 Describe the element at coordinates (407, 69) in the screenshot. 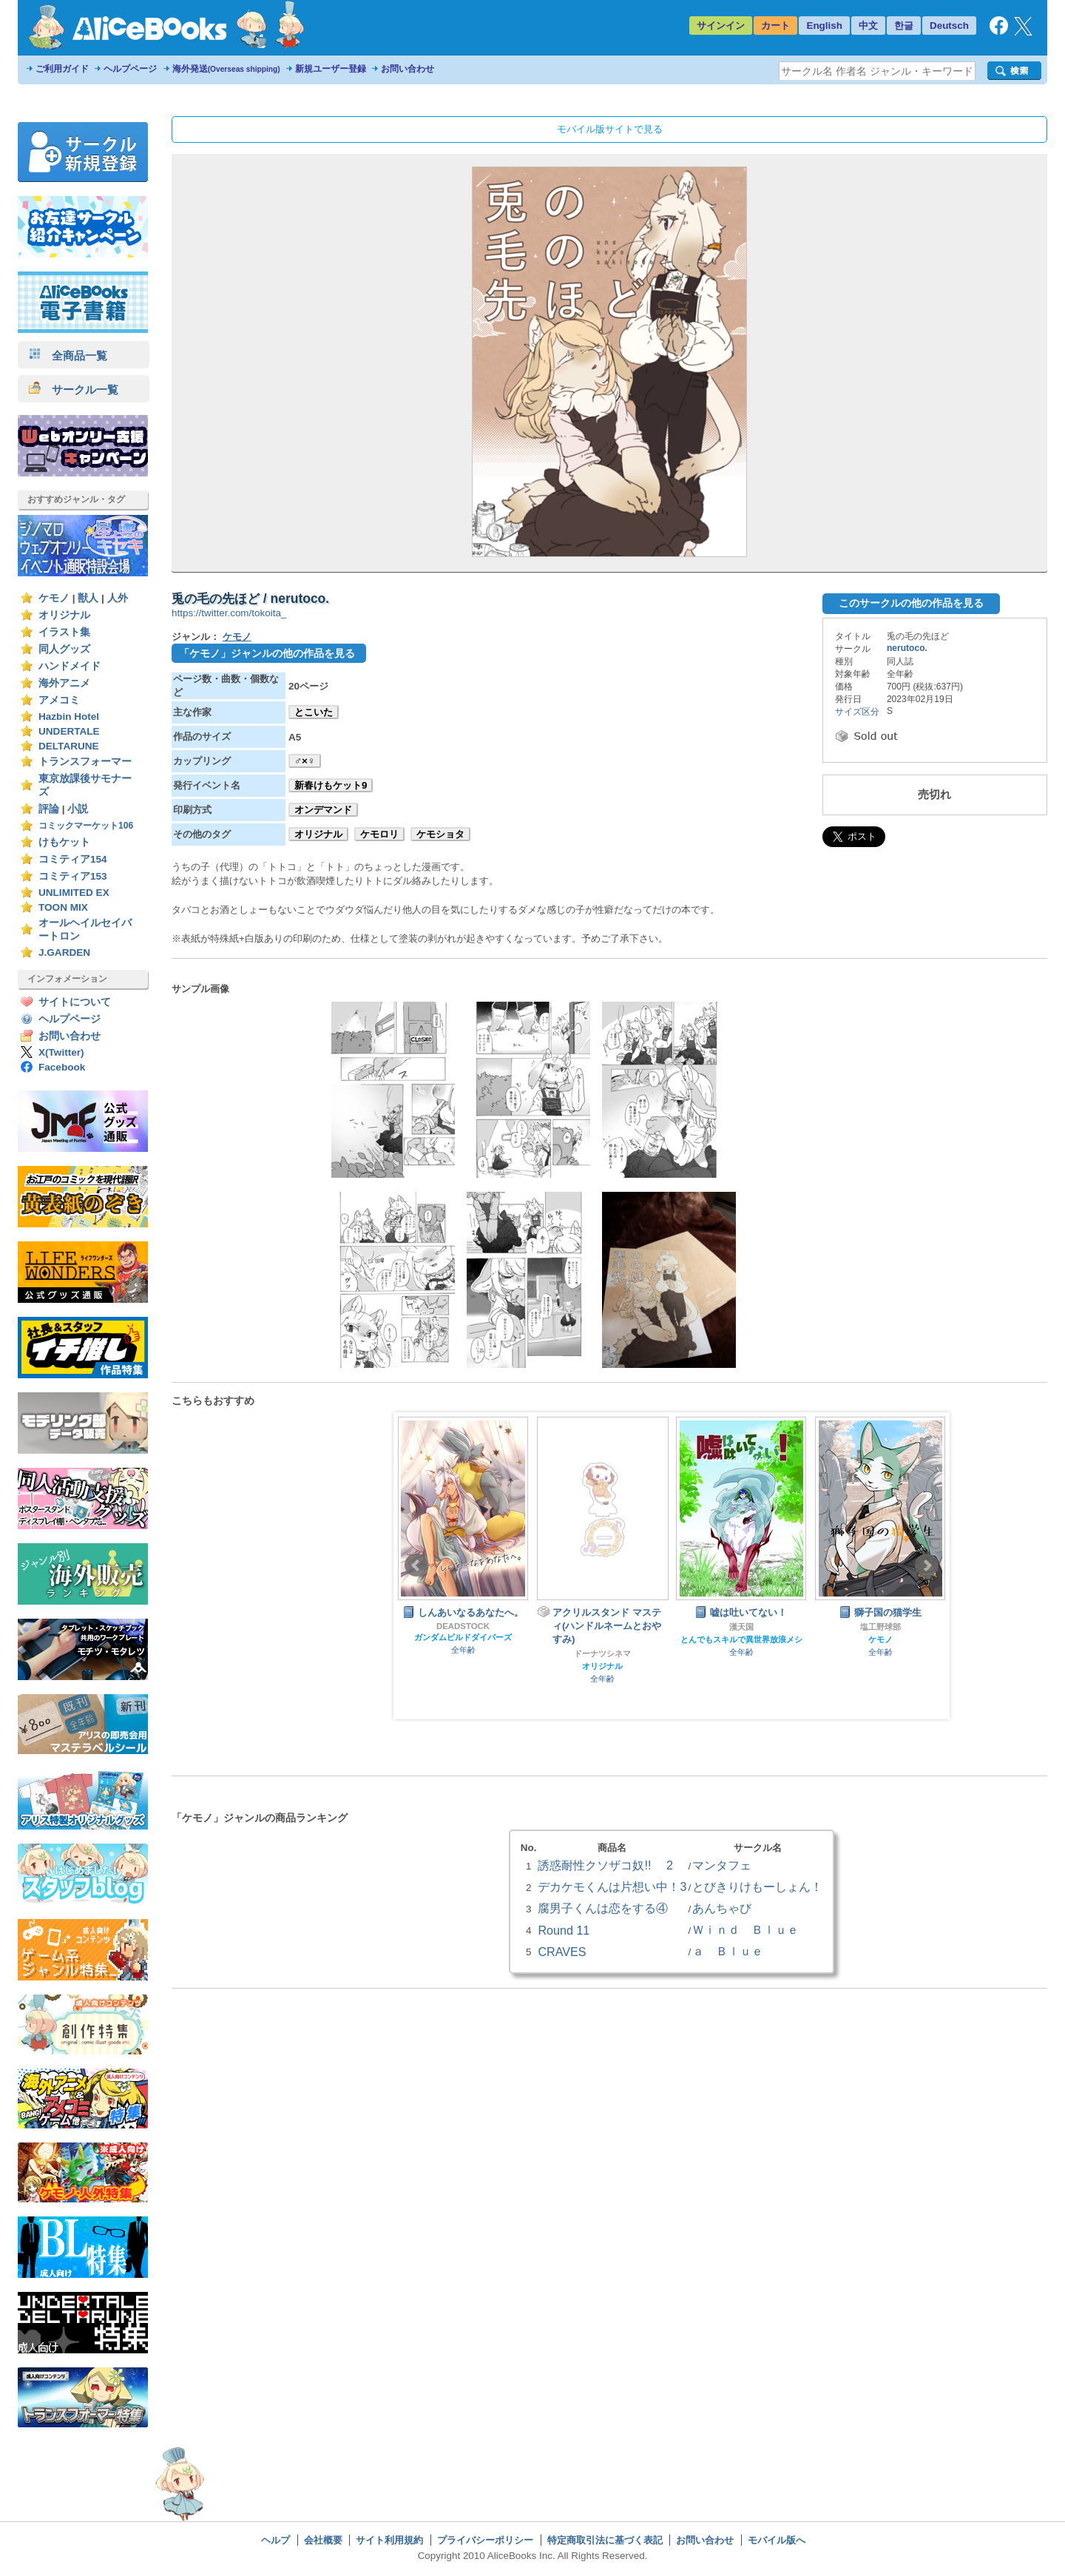

I see `お問い合わせ` at that location.